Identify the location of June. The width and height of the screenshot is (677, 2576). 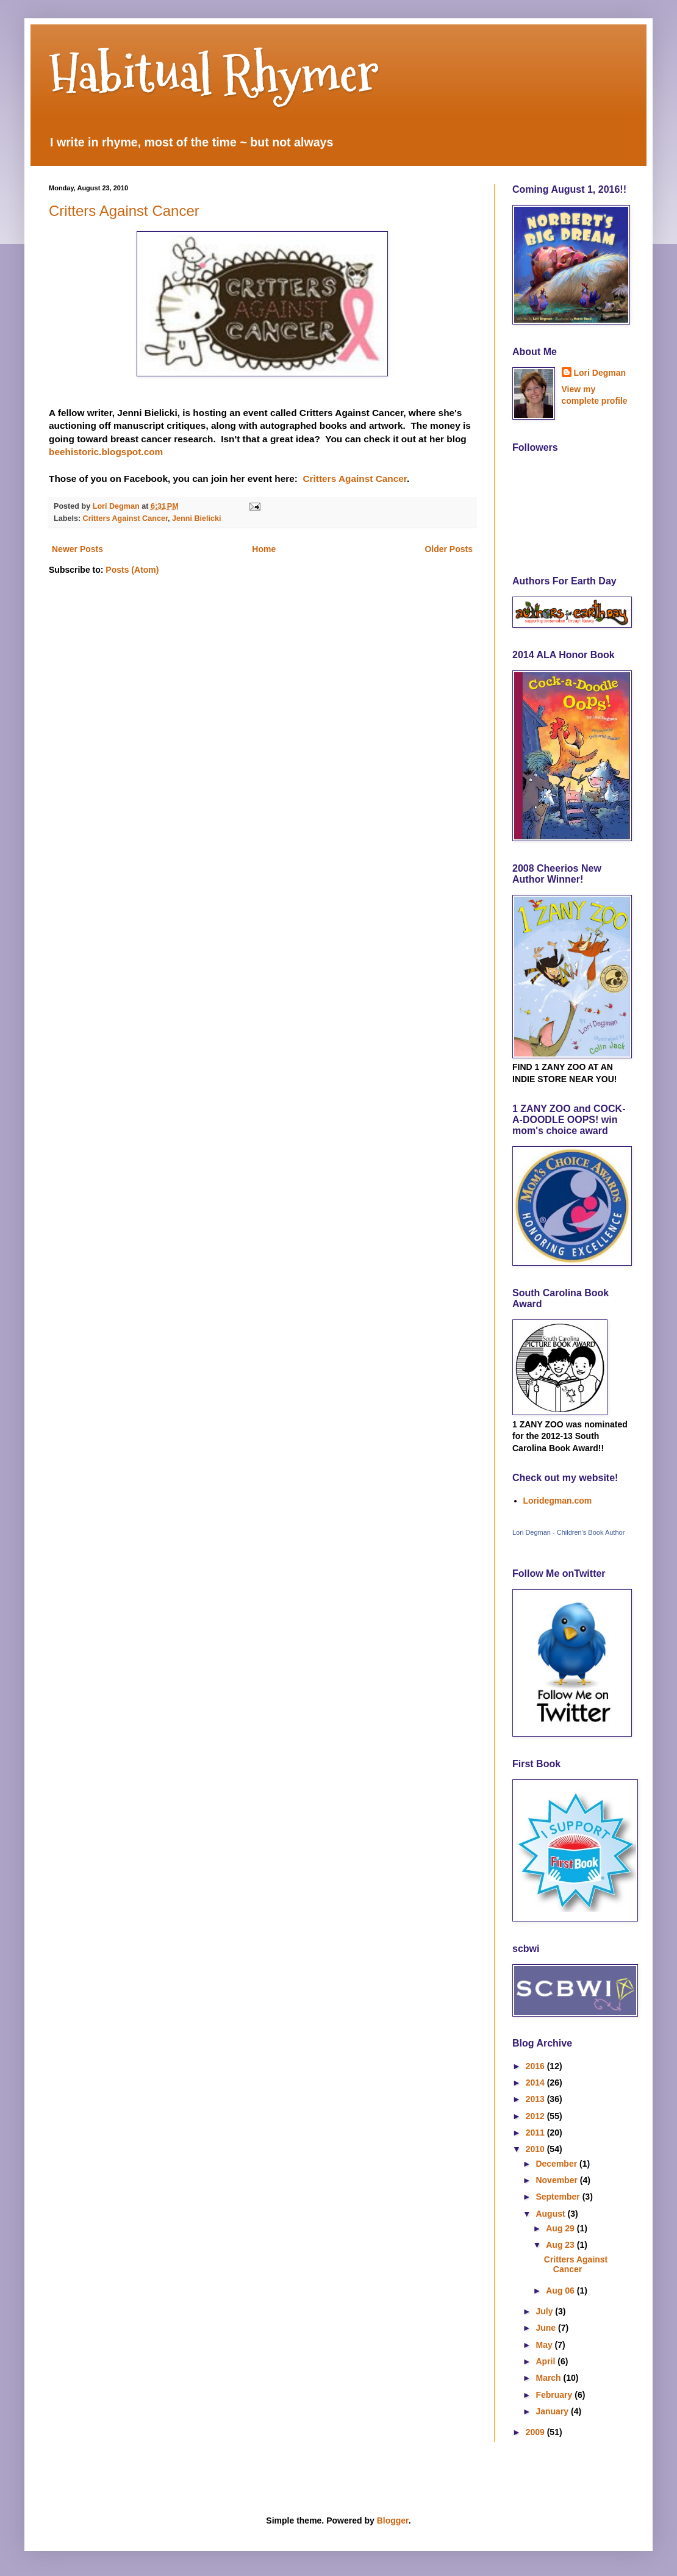
(547, 2328).